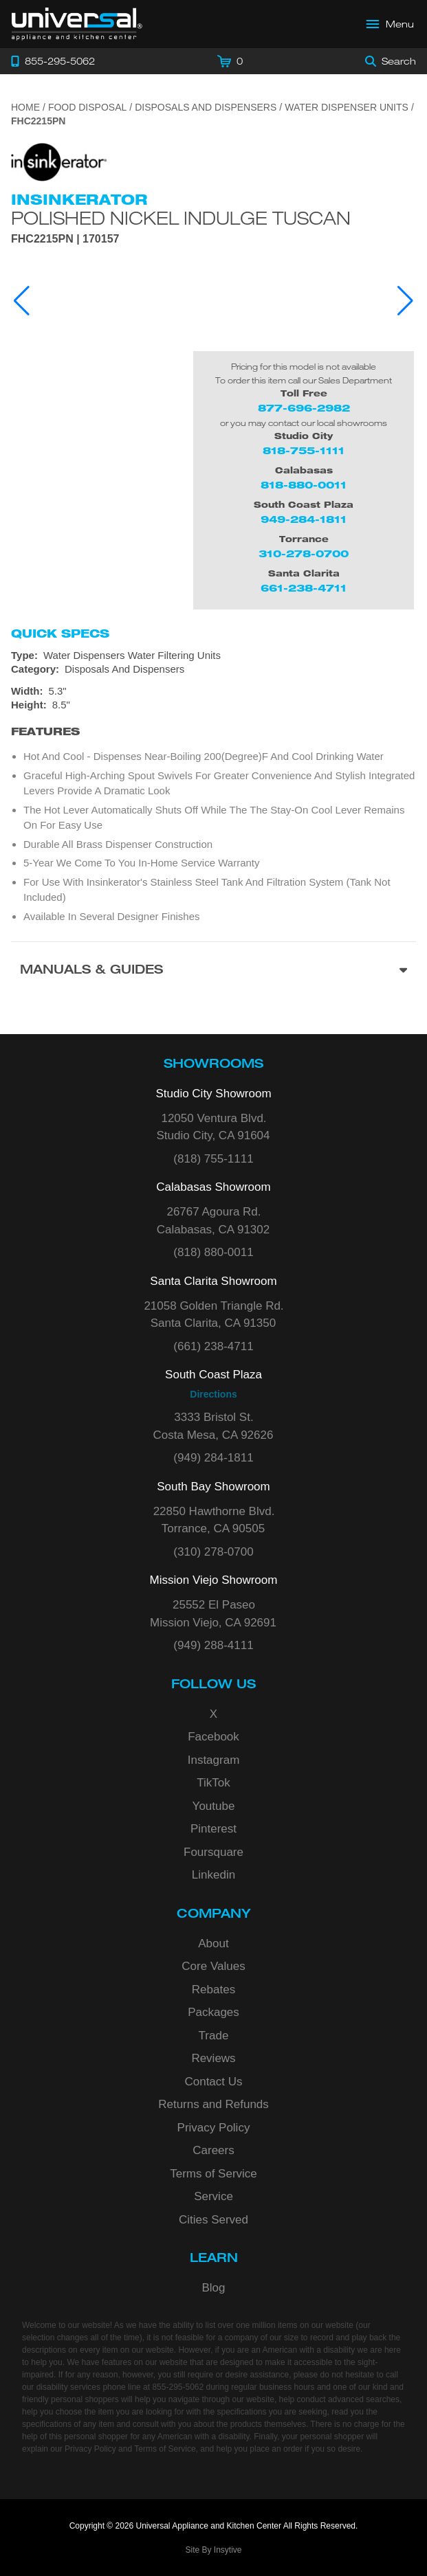  Describe the element at coordinates (213, 1943) in the screenshot. I see `About` at that location.